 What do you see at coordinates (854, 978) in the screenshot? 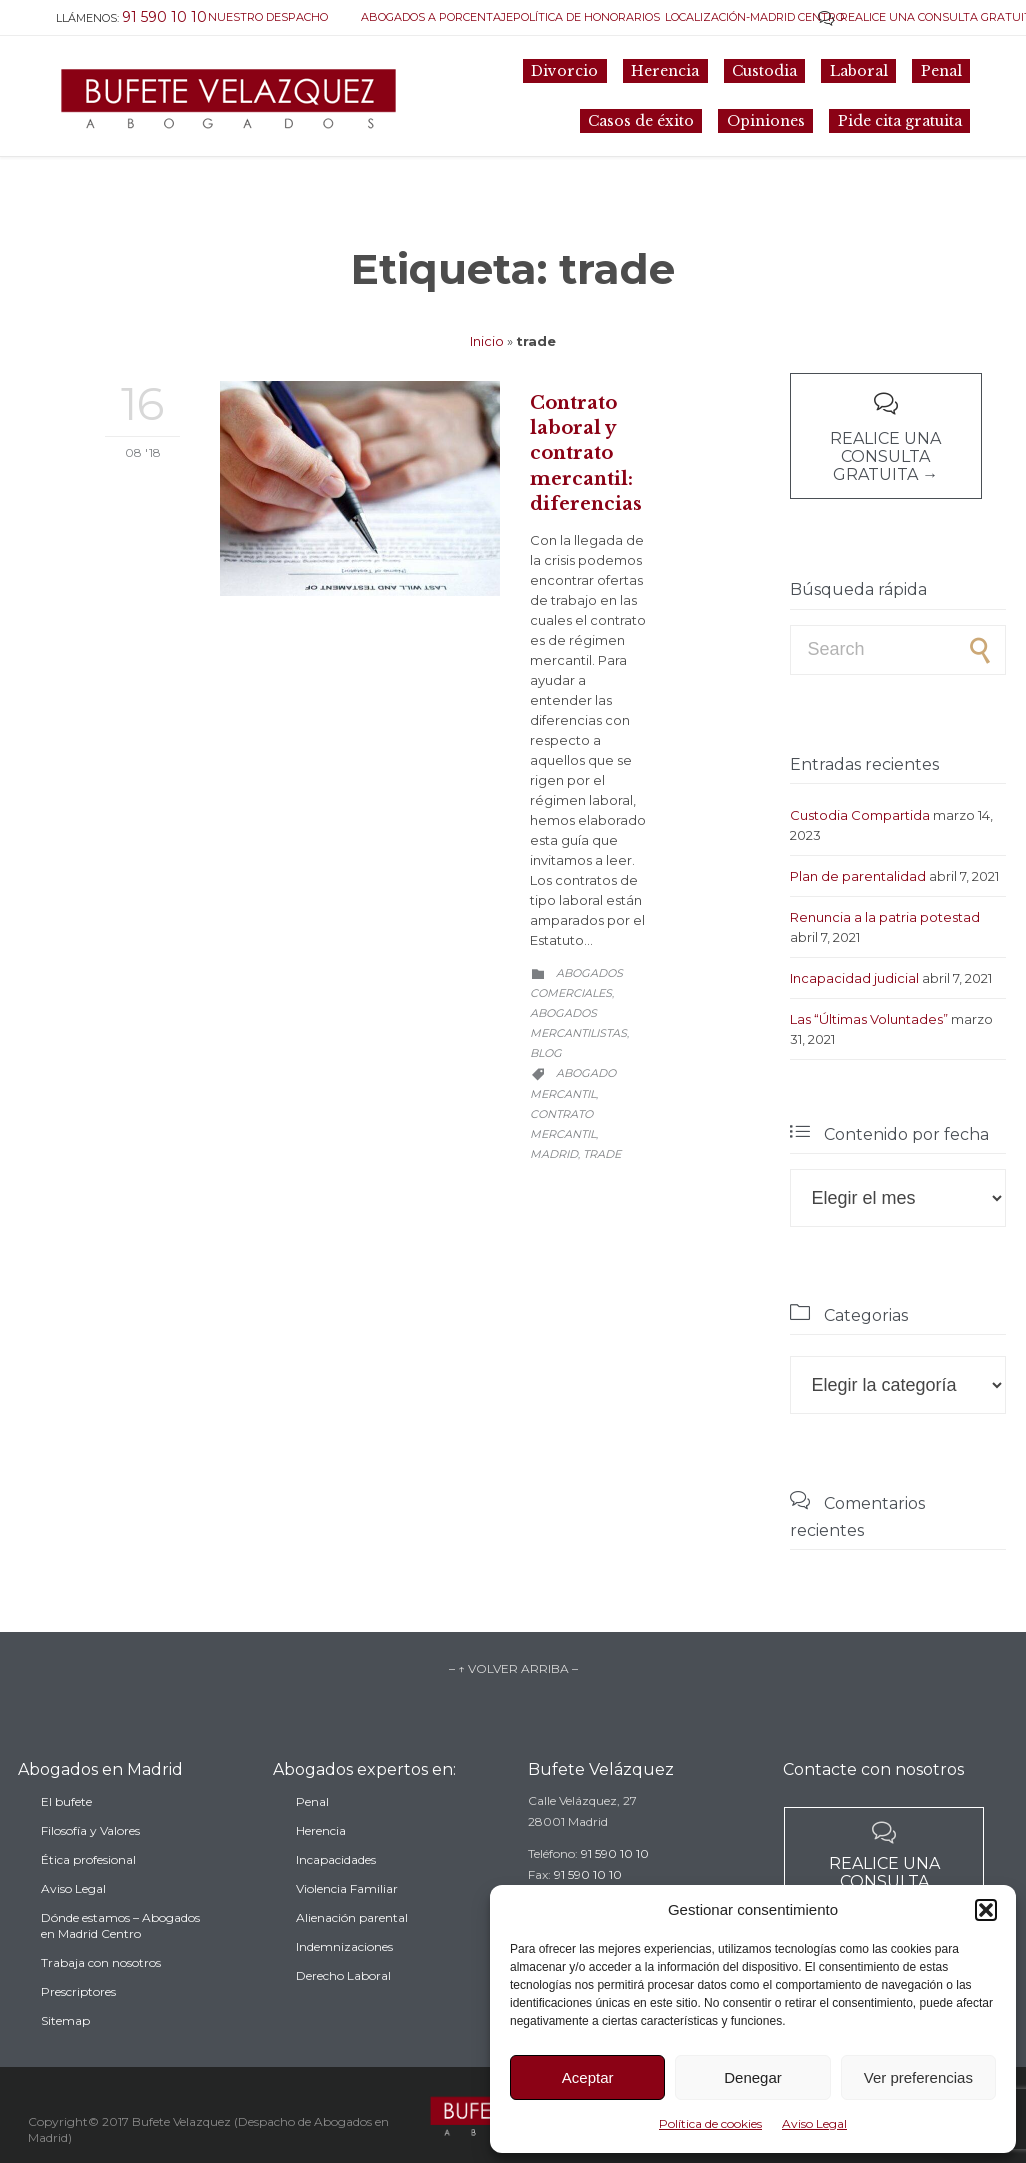
I see `Incapacidad judicial` at bounding box center [854, 978].